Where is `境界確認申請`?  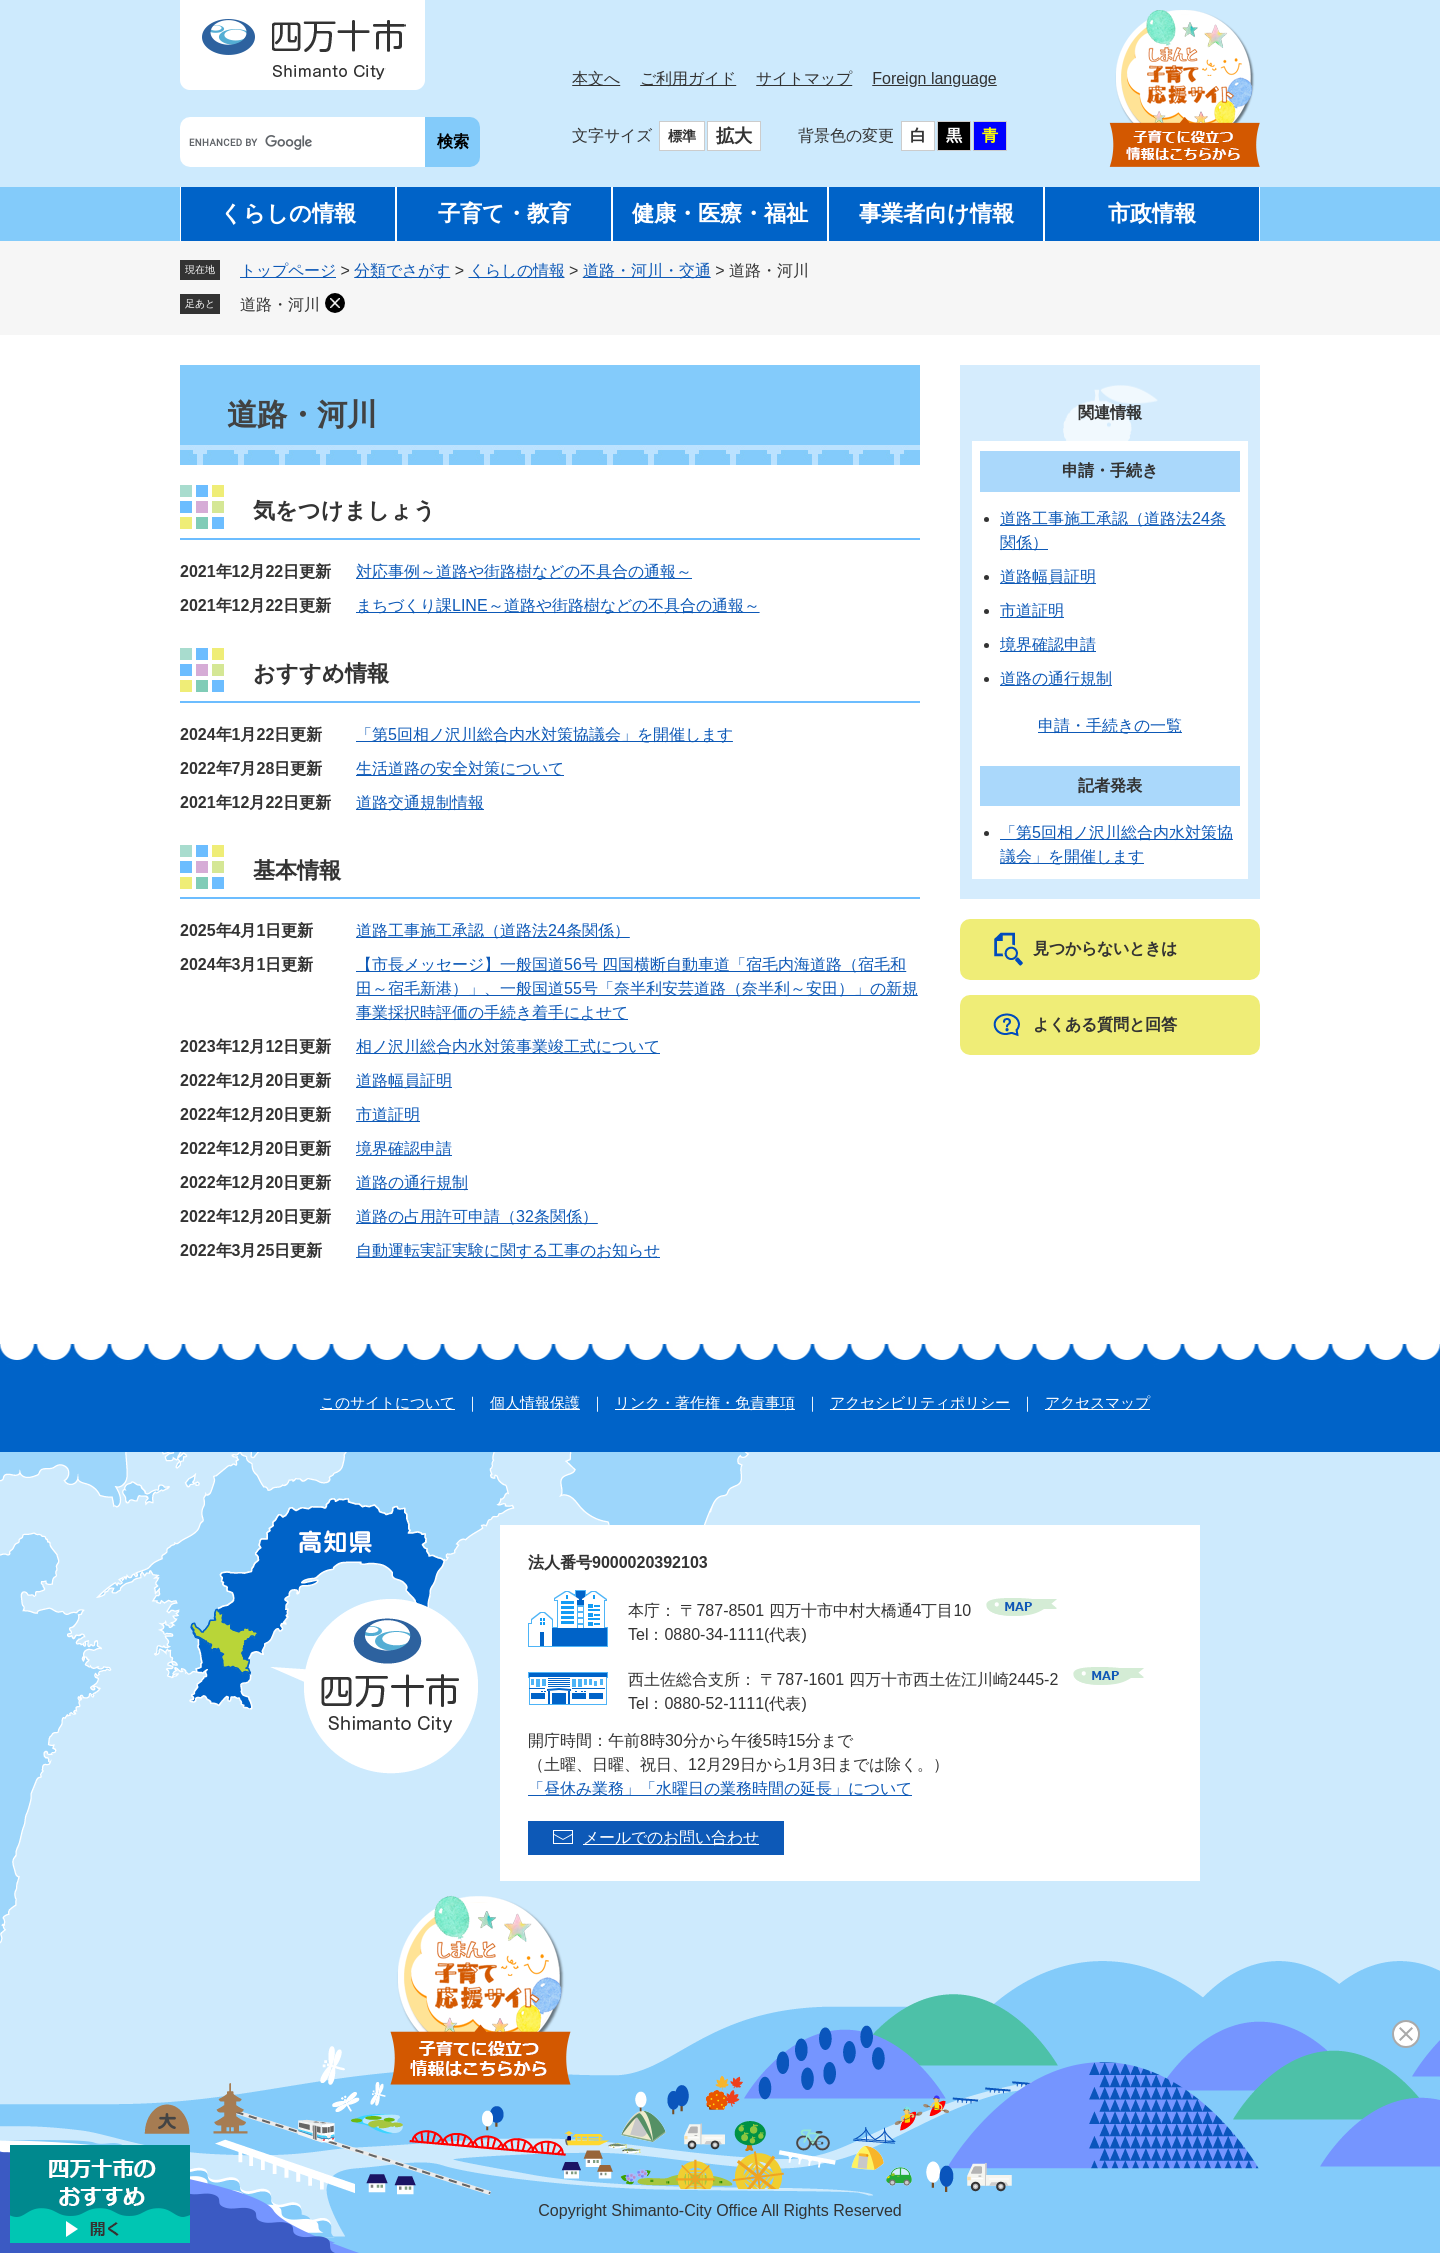 境界確認申請 is located at coordinates (404, 1148).